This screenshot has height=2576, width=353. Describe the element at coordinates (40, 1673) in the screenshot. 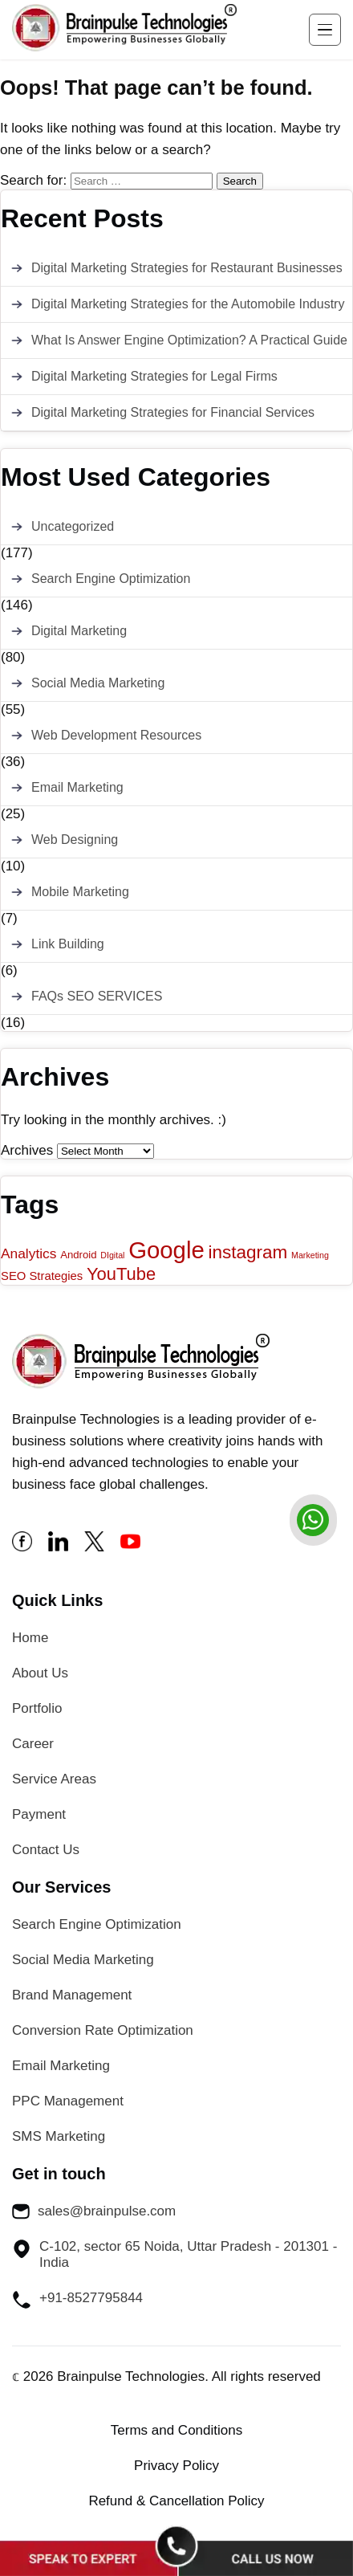

I see `About Us` at that location.